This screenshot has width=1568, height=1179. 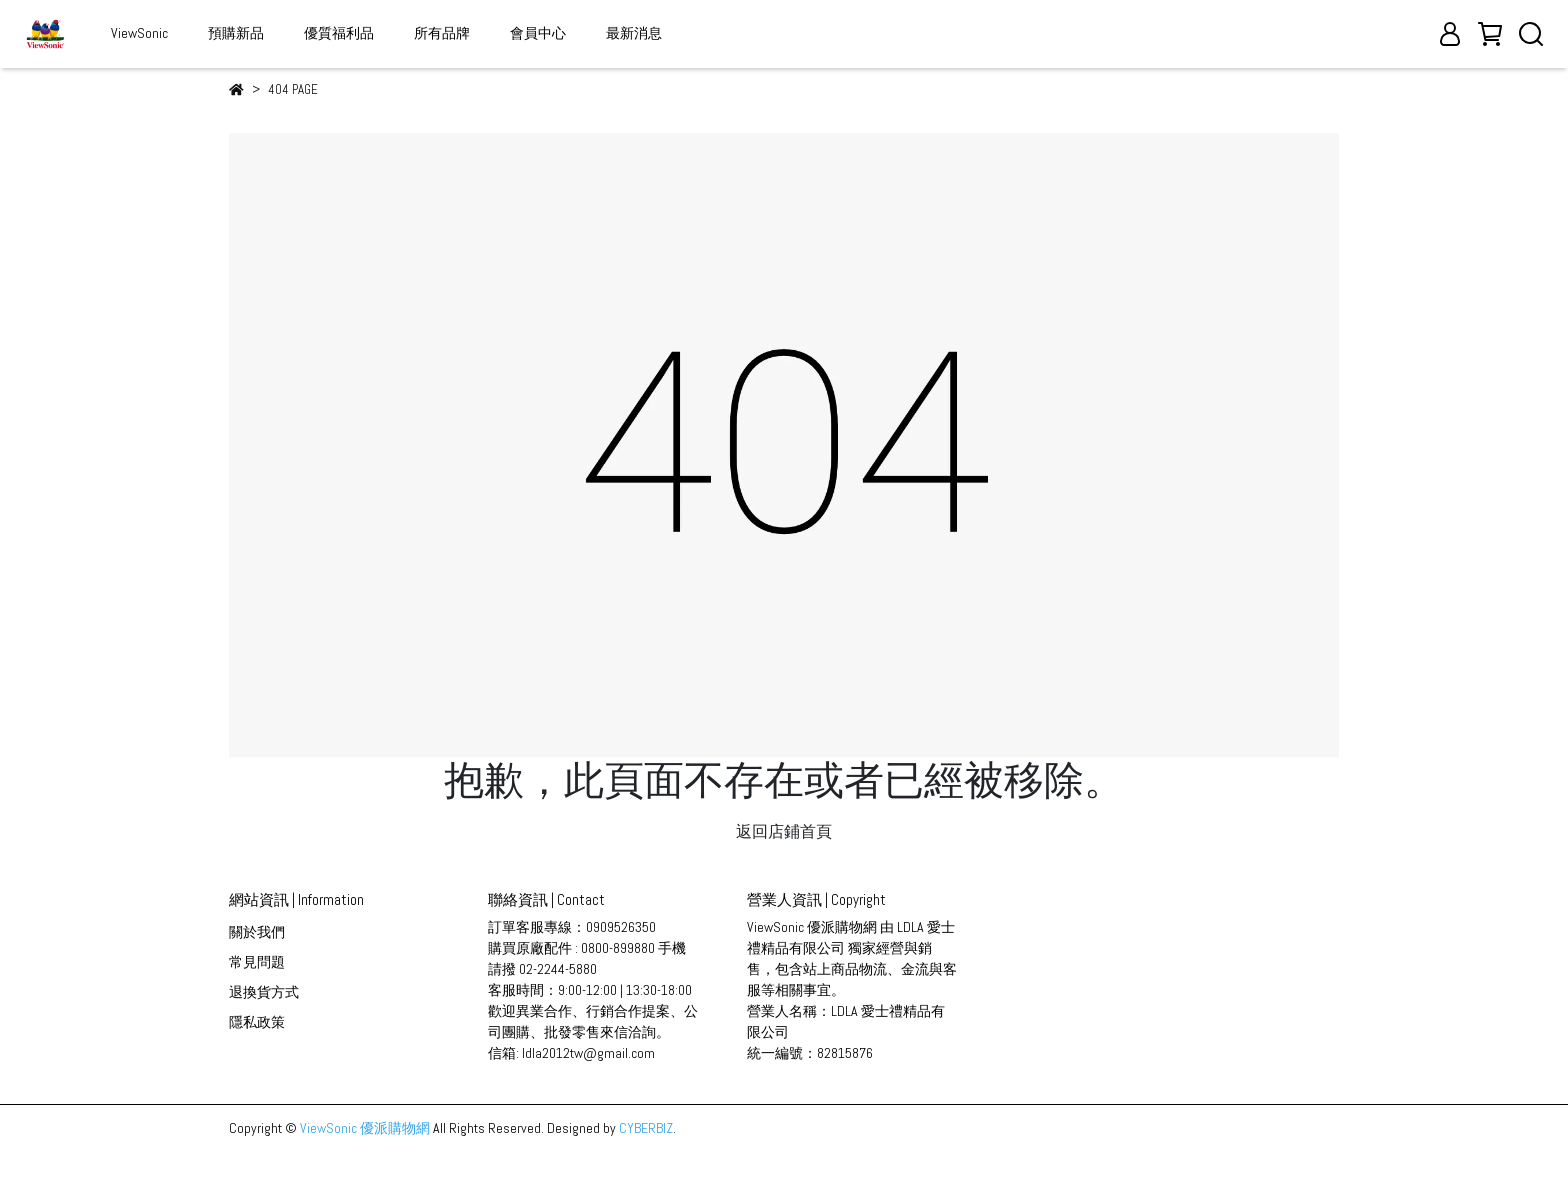 What do you see at coordinates (784, 831) in the screenshot?
I see `返回店鋪首頁` at bounding box center [784, 831].